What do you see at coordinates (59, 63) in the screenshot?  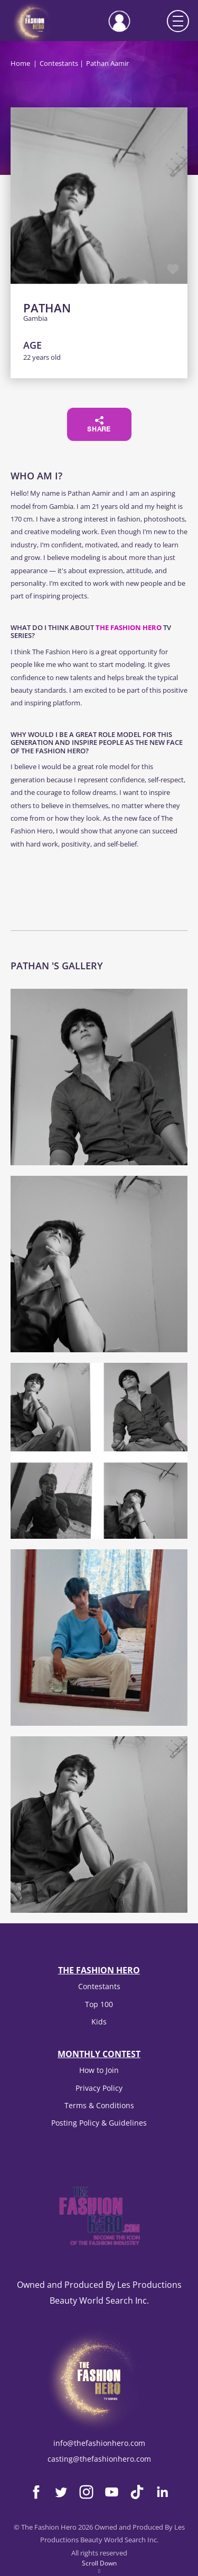 I see `Contestants` at bounding box center [59, 63].